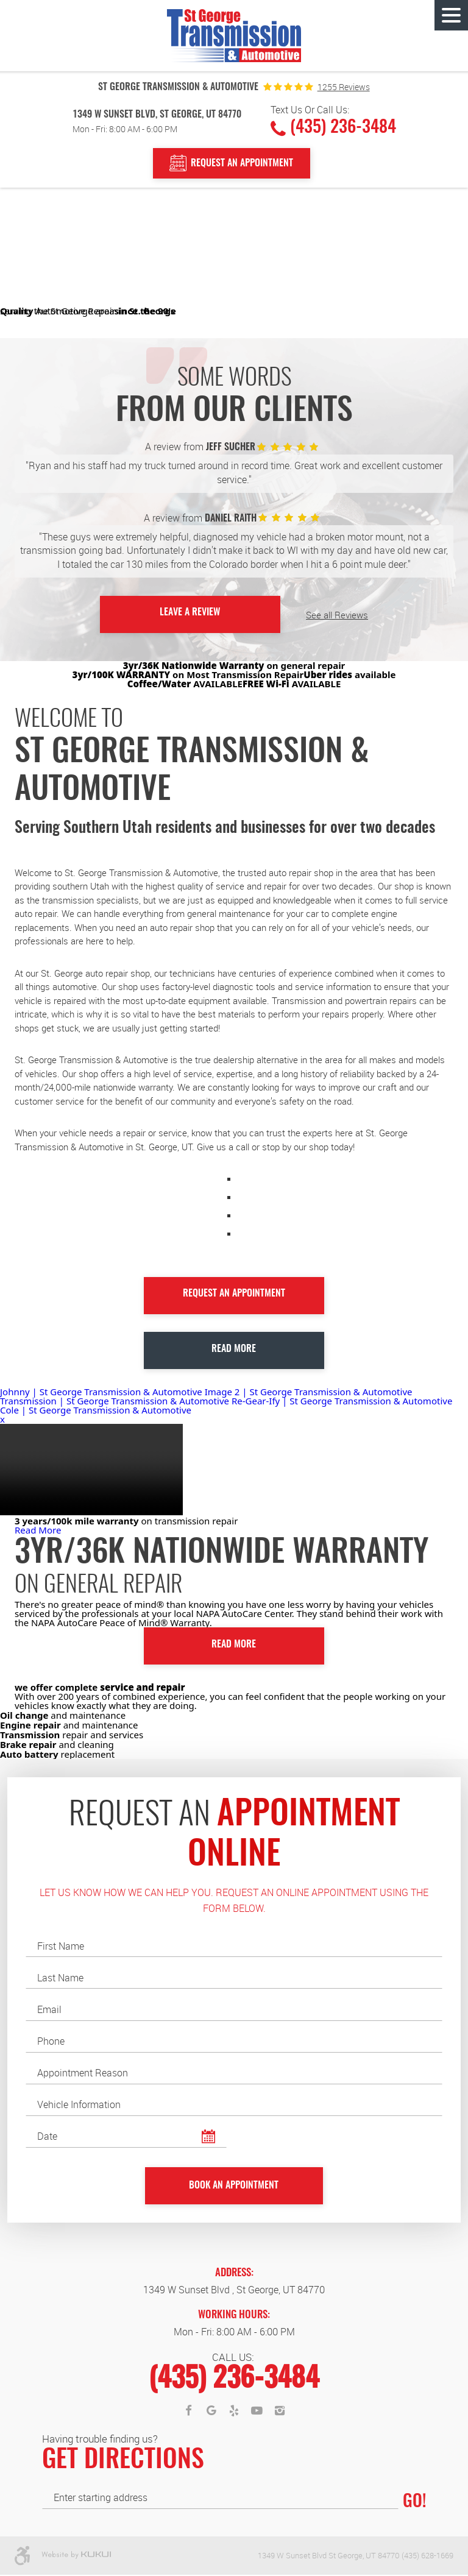  Describe the element at coordinates (280, 2412) in the screenshot. I see `Instagram` at that location.